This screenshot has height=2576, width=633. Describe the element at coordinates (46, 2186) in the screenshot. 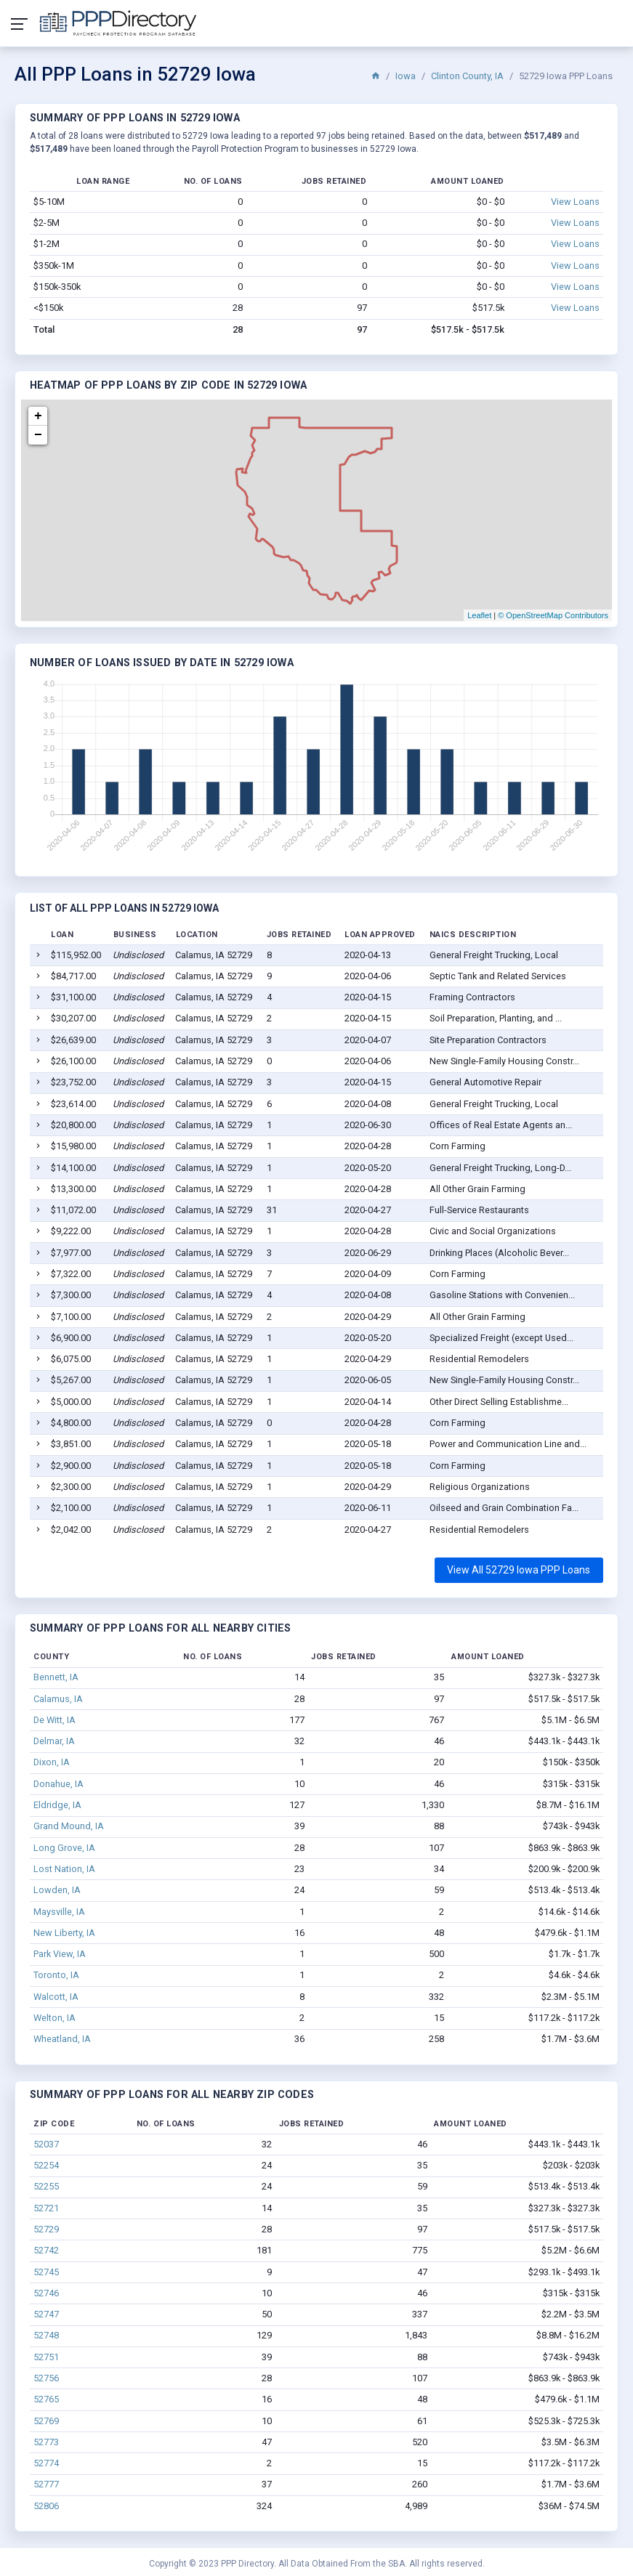

I see `52255` at that location.